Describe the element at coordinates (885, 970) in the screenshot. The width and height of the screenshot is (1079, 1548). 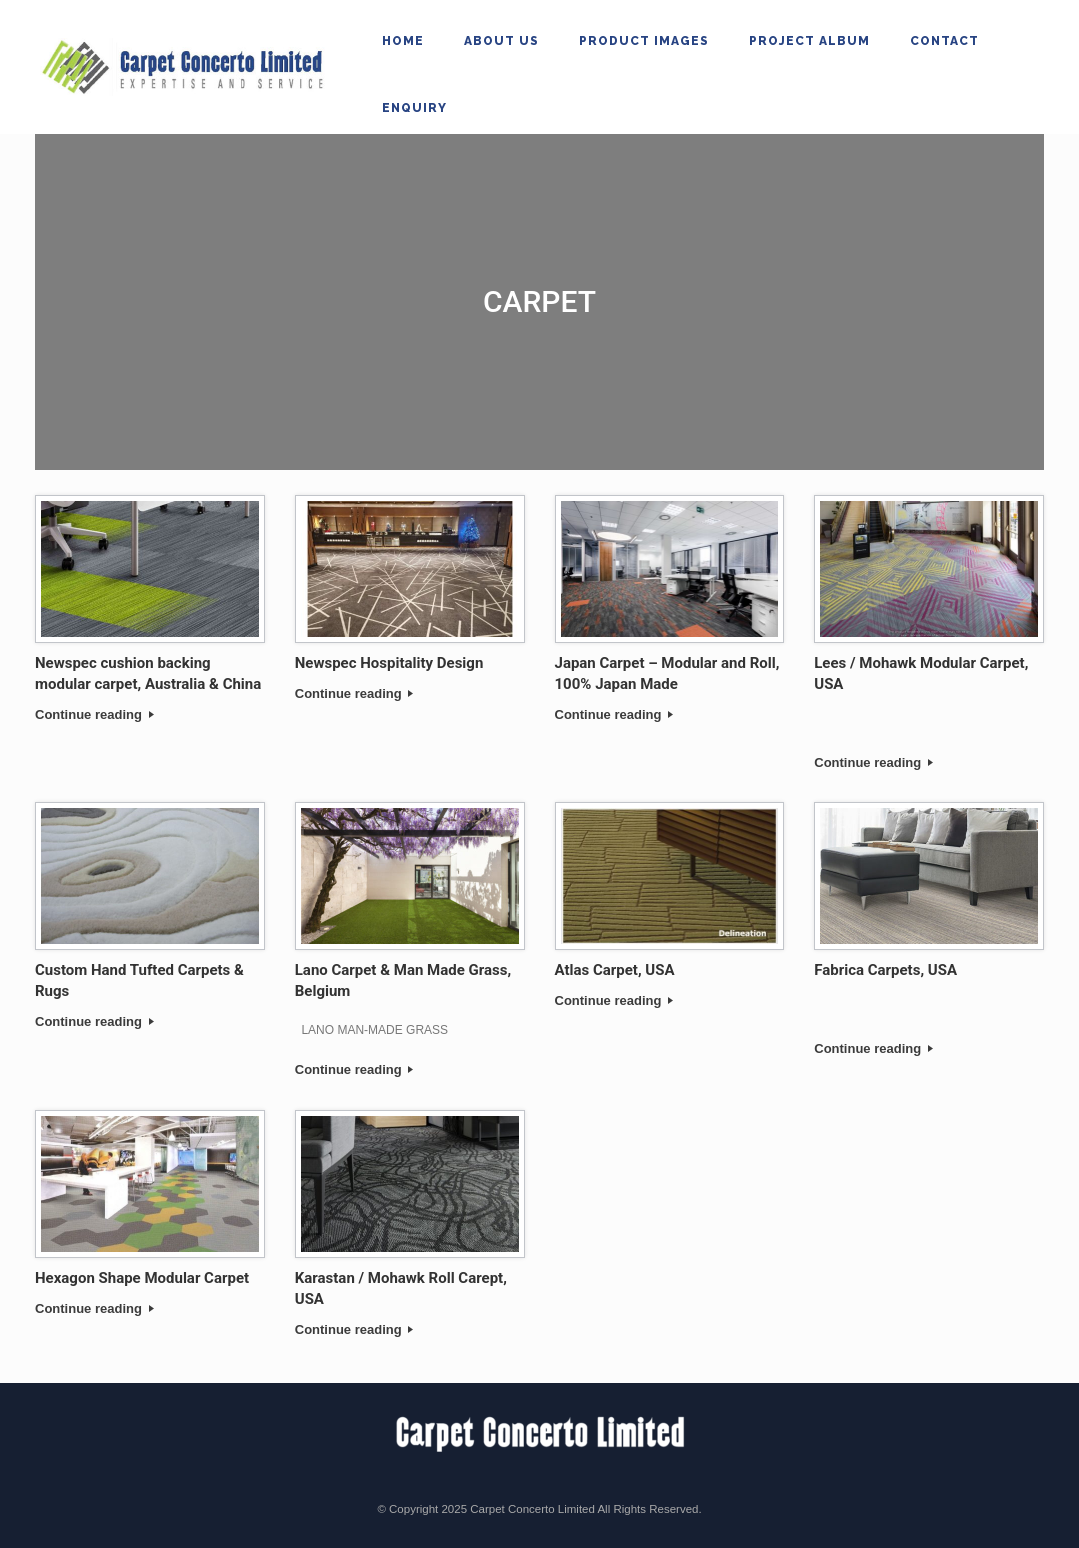
I see `Fabrica Carpets, USA` at that location.